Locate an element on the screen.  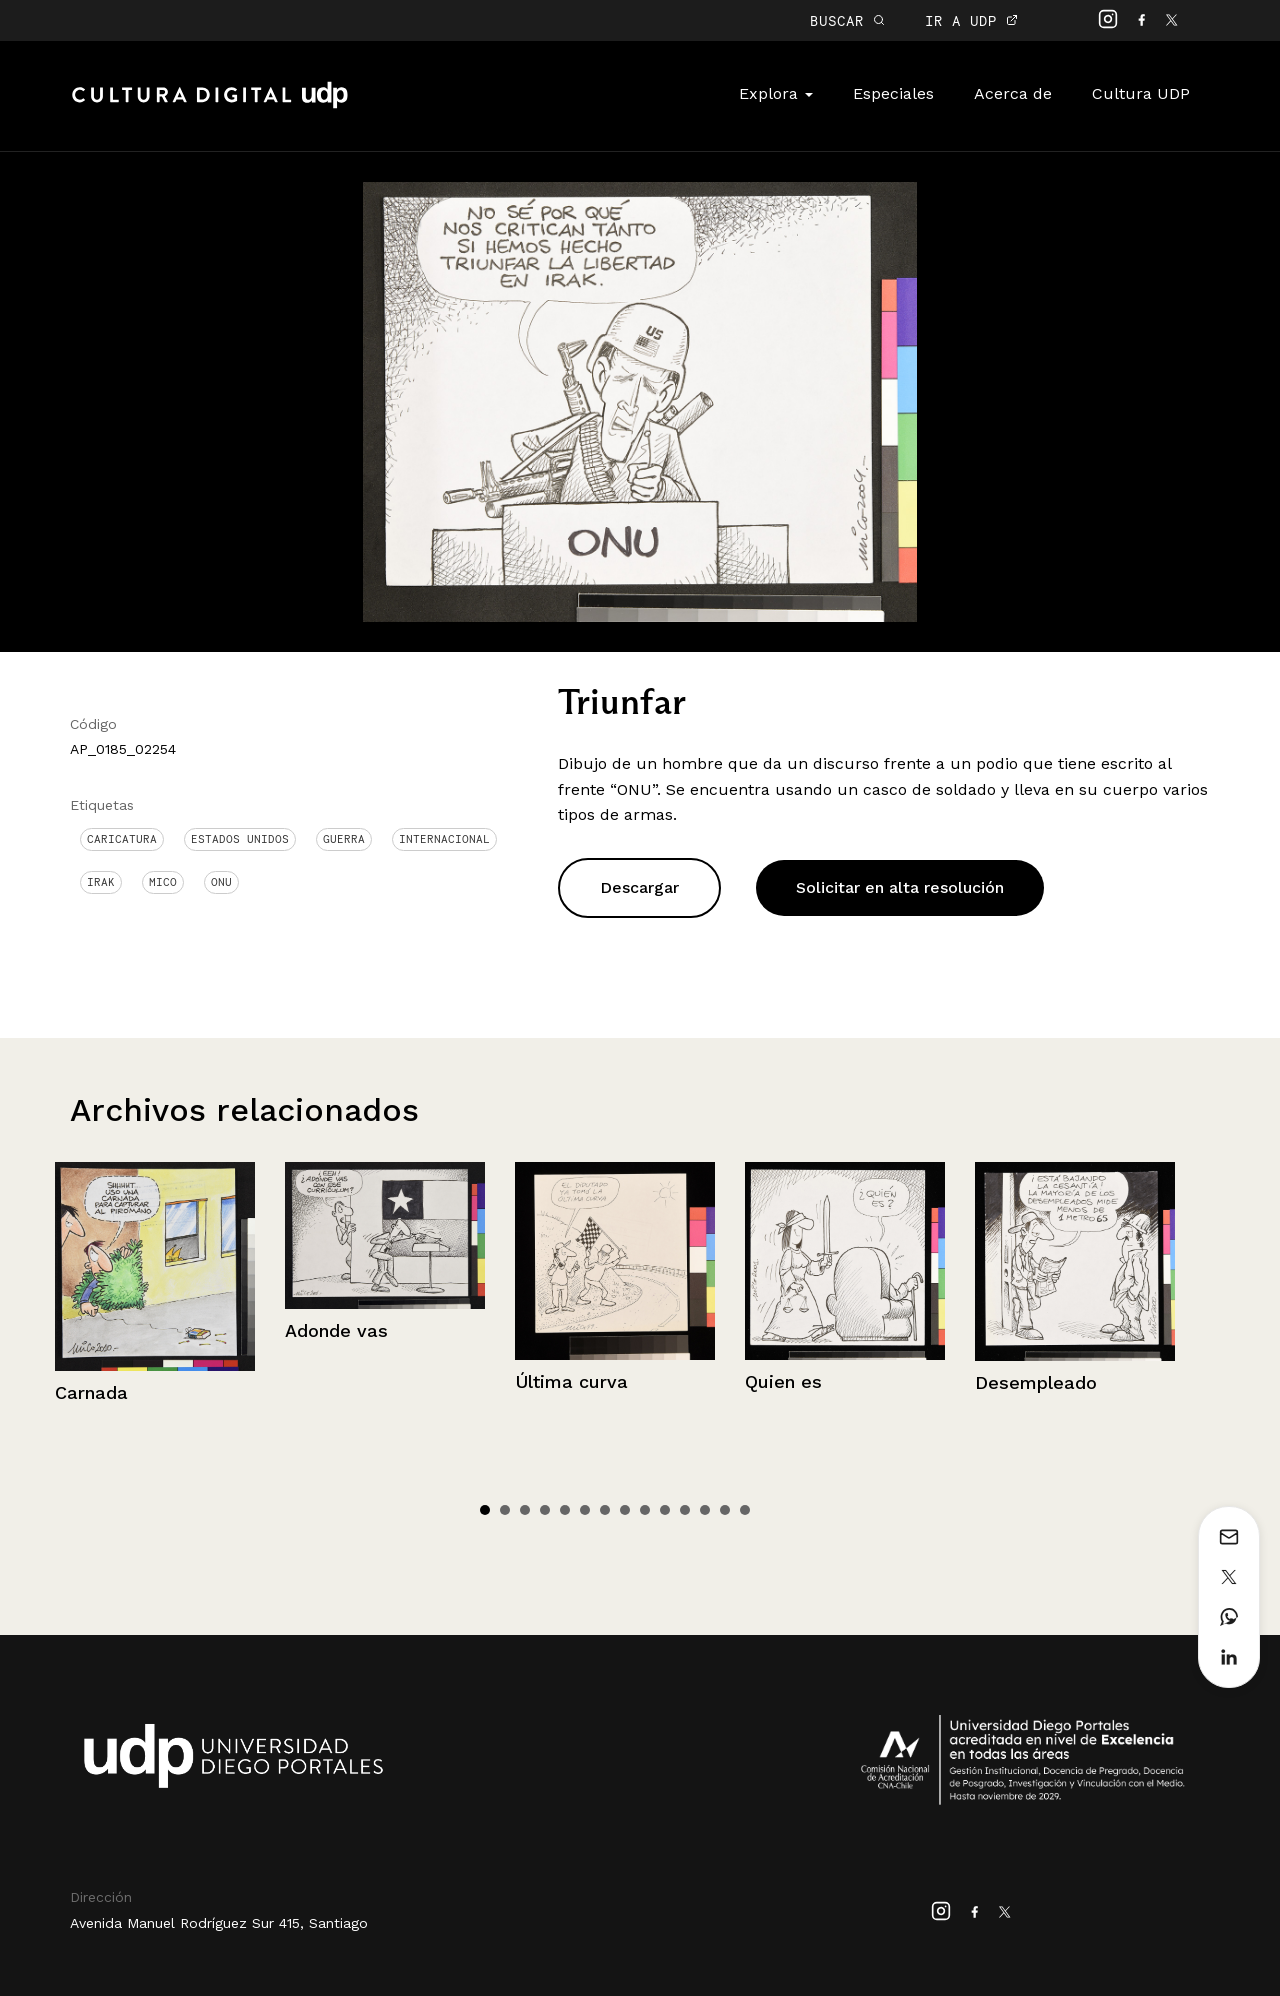
ONU is located at coordinates (221, 882).